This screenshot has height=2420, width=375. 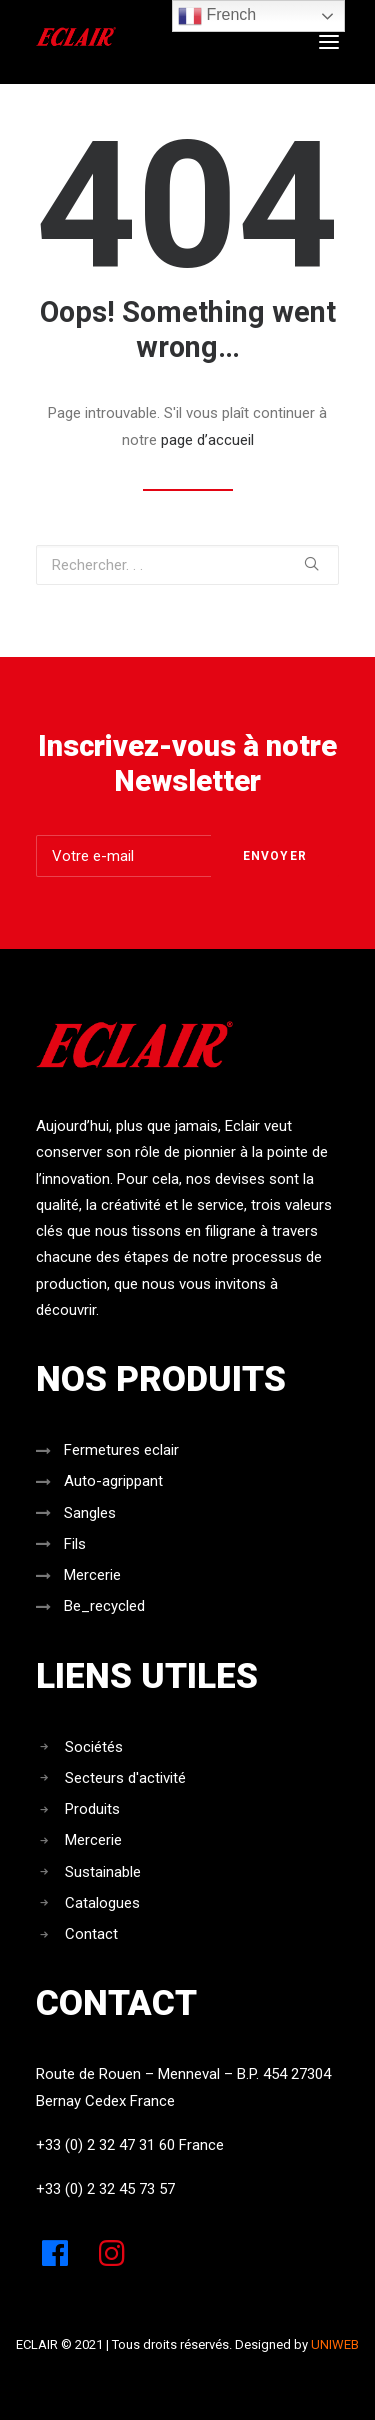 I want to click on Sustainable, so click(x=103, y=1872).